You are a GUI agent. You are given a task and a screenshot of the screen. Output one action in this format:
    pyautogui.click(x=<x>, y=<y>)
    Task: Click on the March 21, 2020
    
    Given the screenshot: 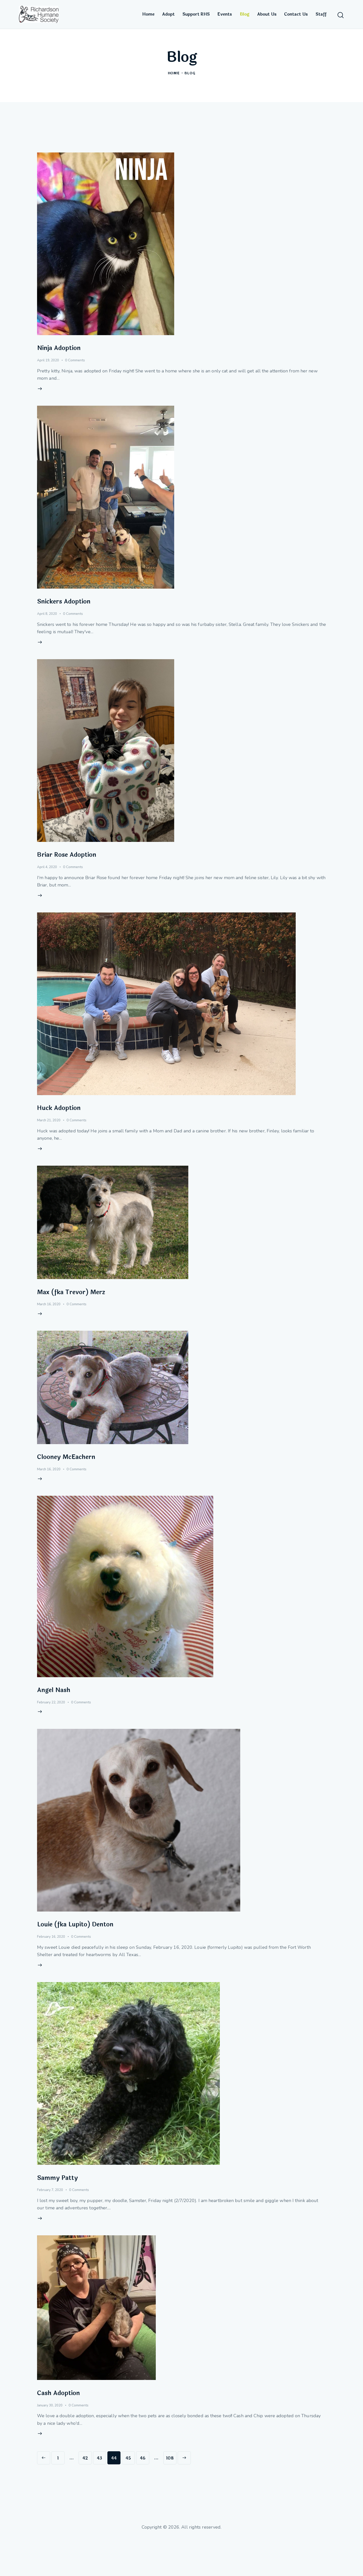 What is the action you would take?
    pyautogui.click(x=49, y=1135)
    